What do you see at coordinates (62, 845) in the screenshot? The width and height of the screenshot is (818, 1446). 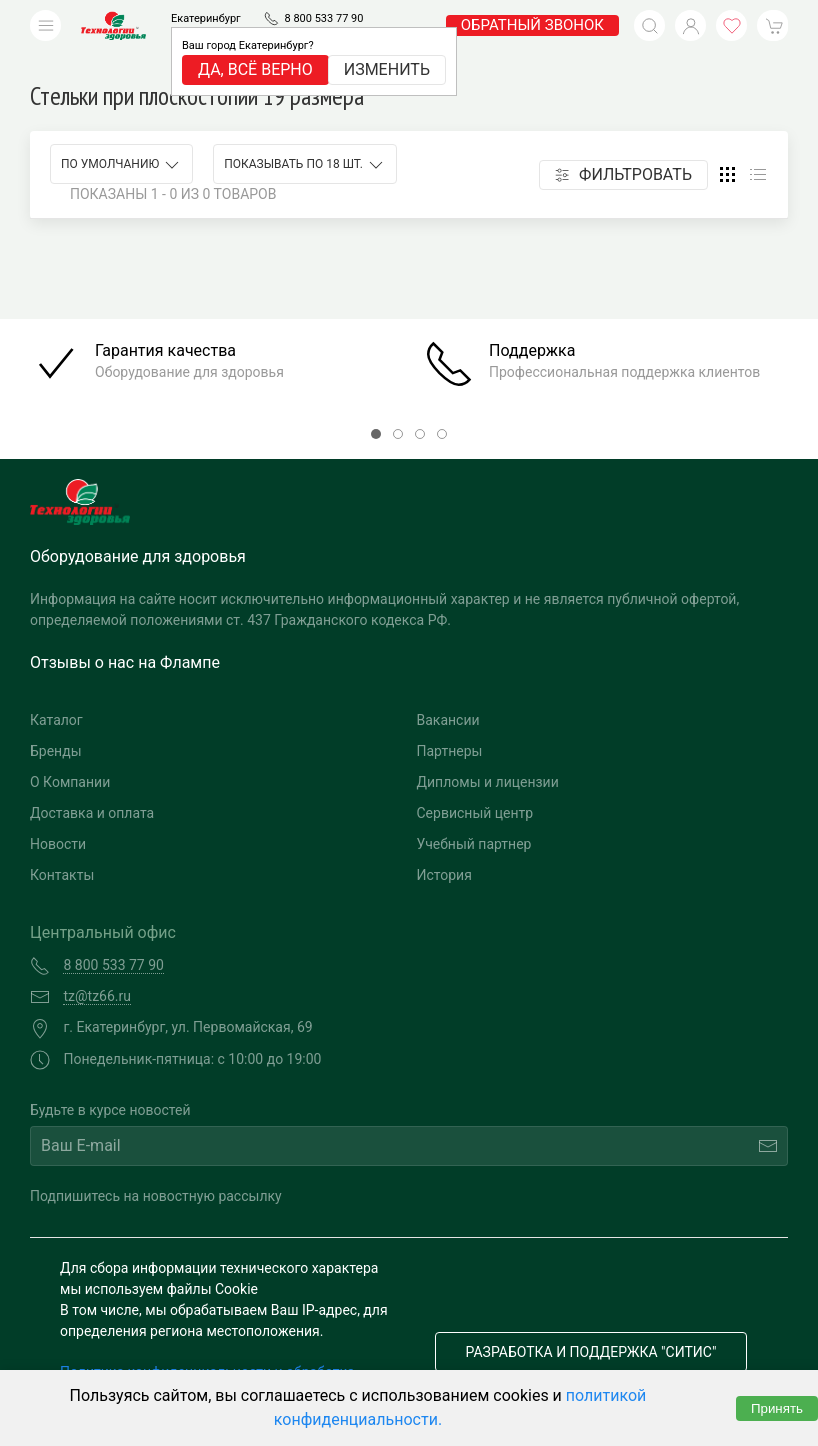 I see `Контакты` at bounding box center [62, 845].